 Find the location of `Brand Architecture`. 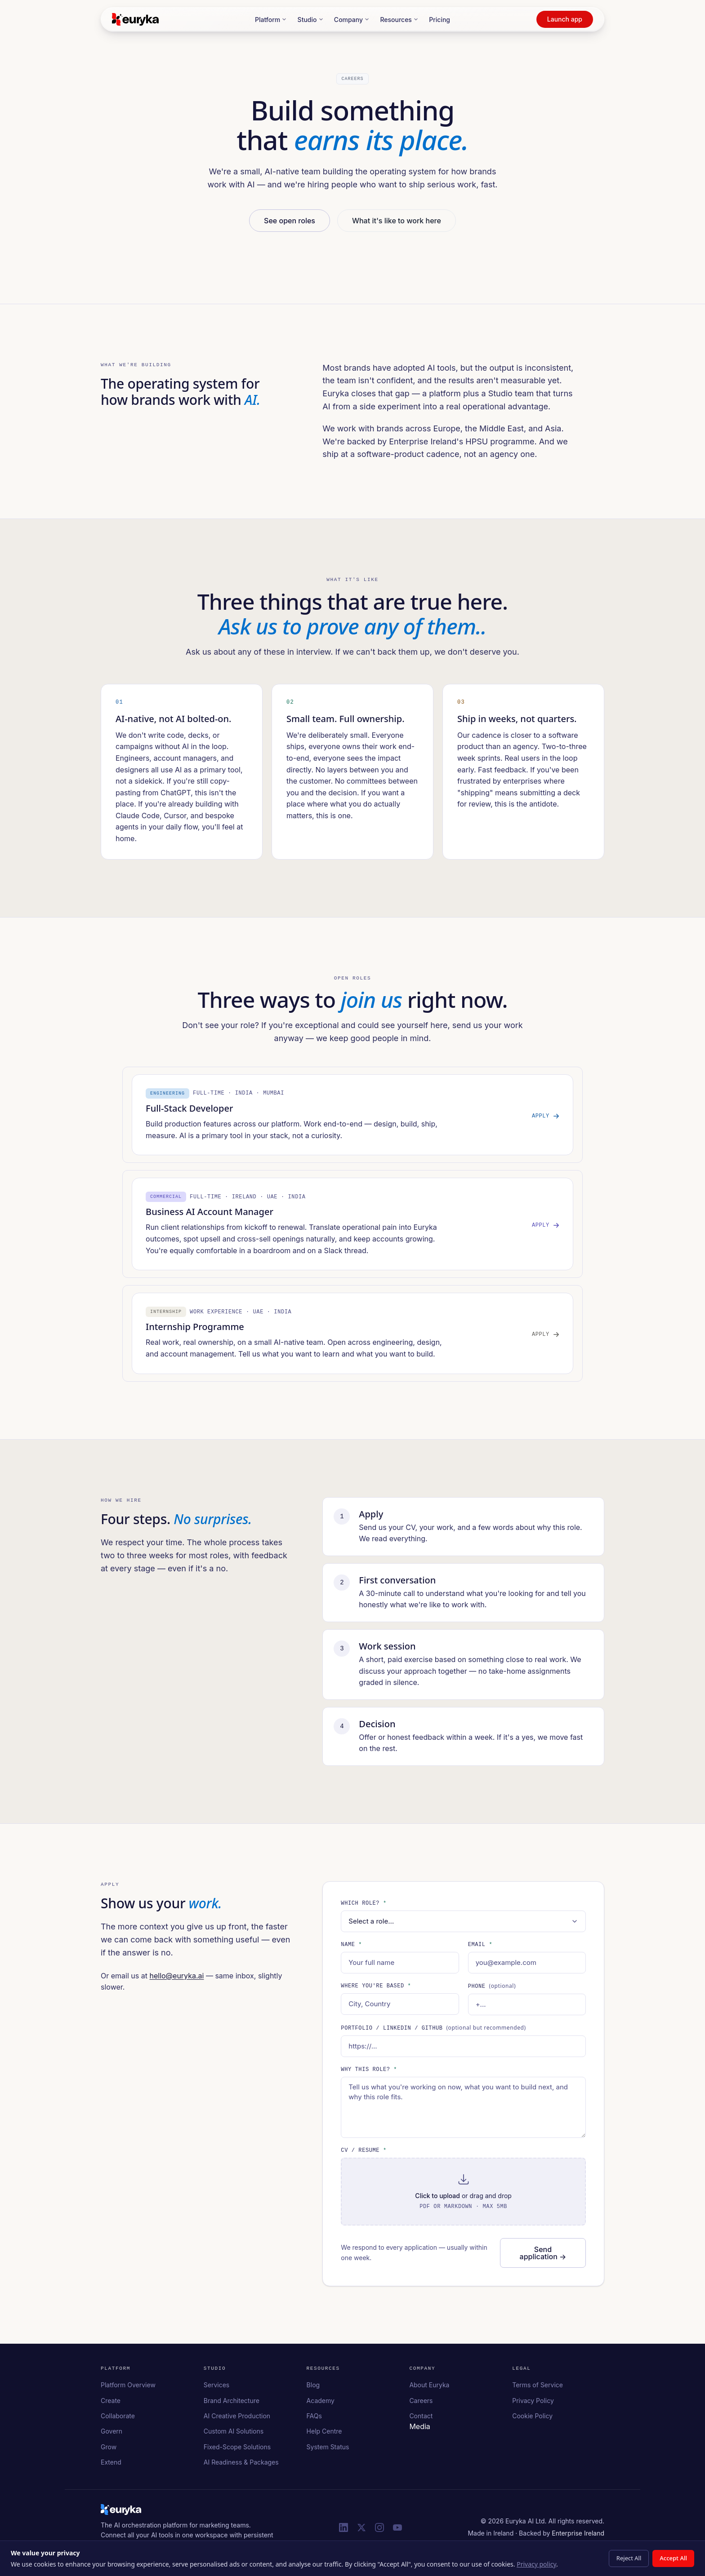

Brand Architecture is located at coordinates (231, 2404).